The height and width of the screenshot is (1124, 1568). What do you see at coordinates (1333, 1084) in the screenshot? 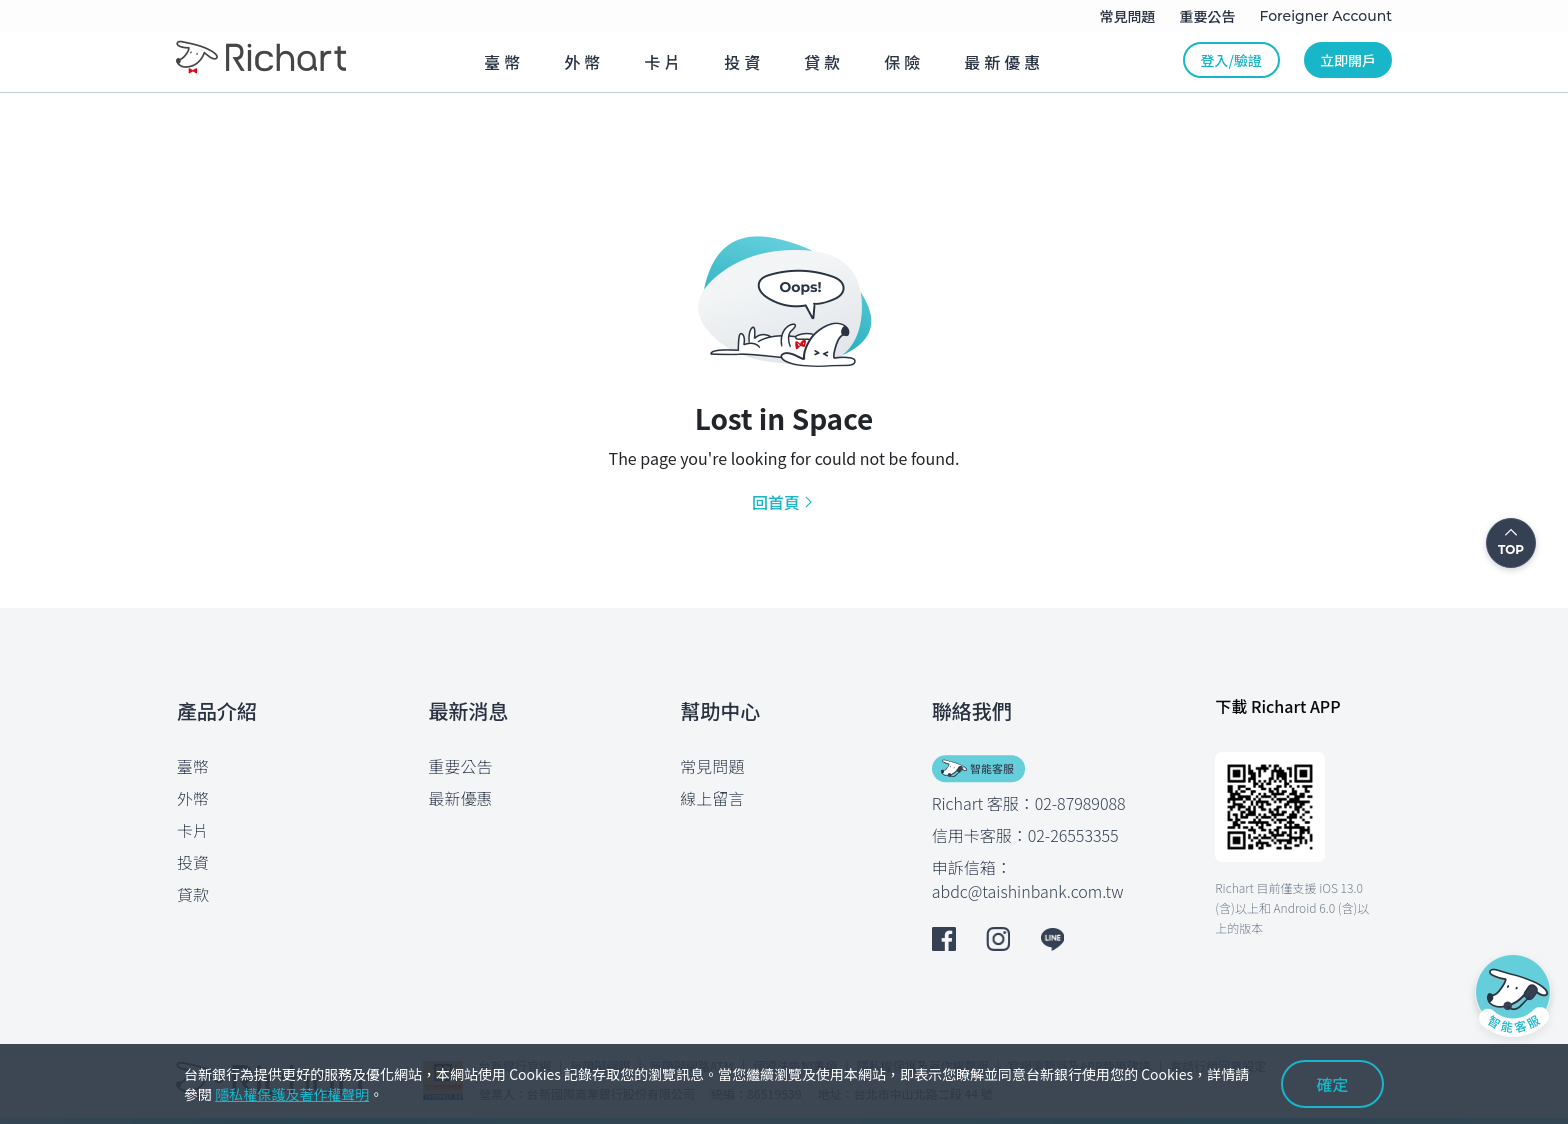
I see `確定` at bounding box center [1333, 1084].